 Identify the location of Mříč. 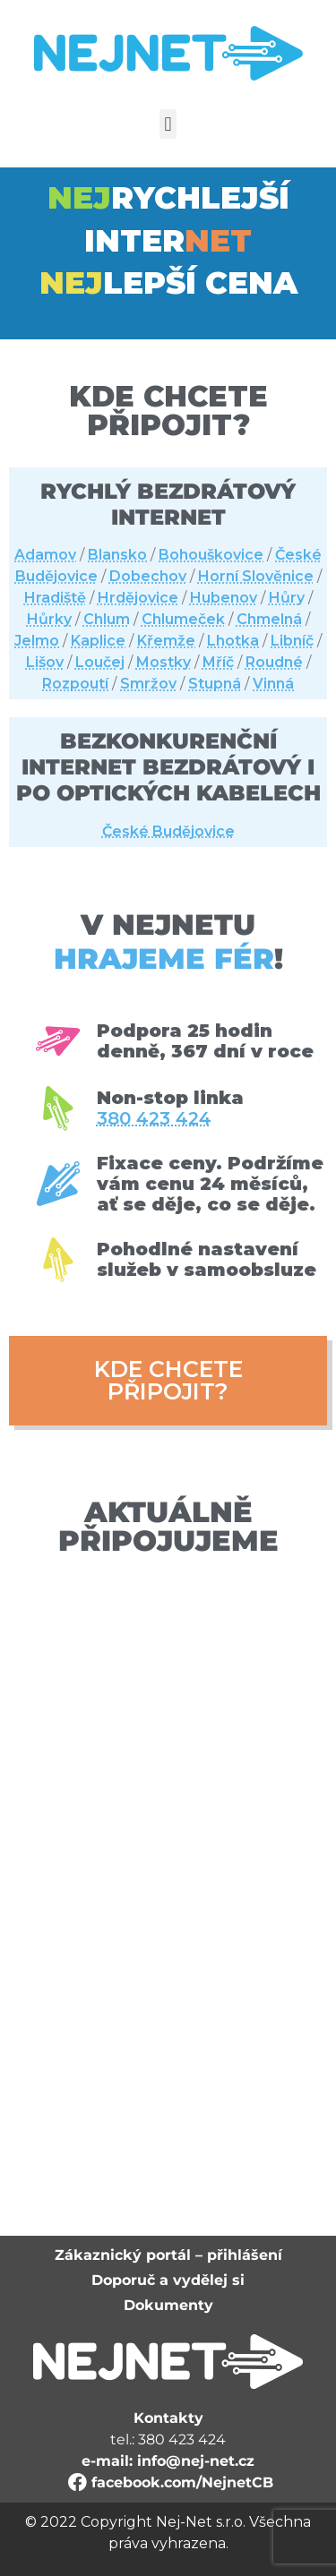
(218, 662).